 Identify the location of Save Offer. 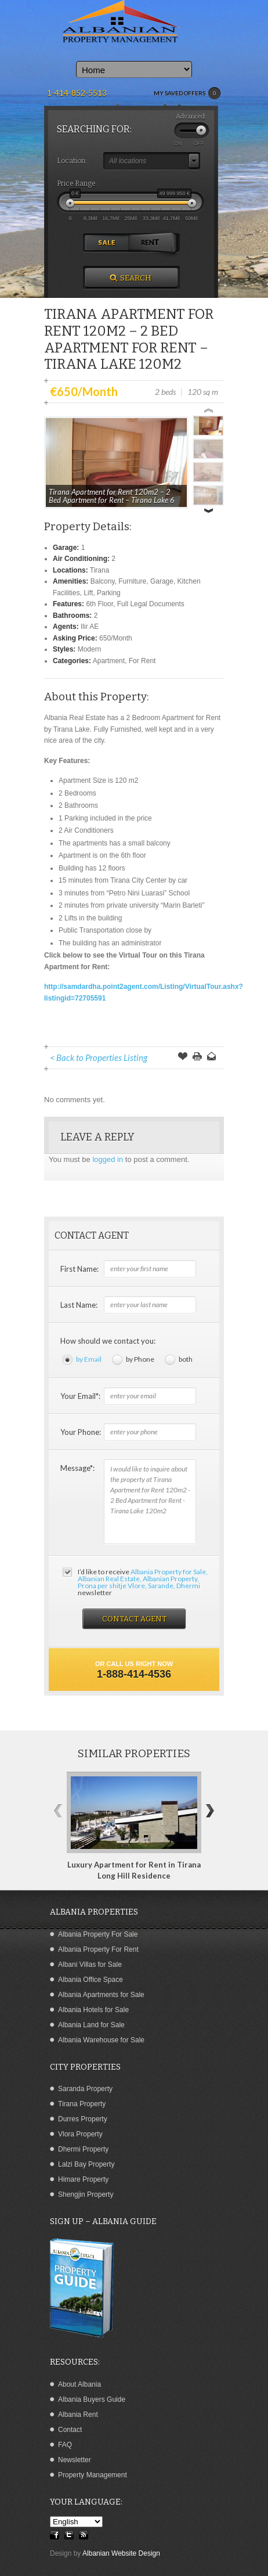
(182, 1057).